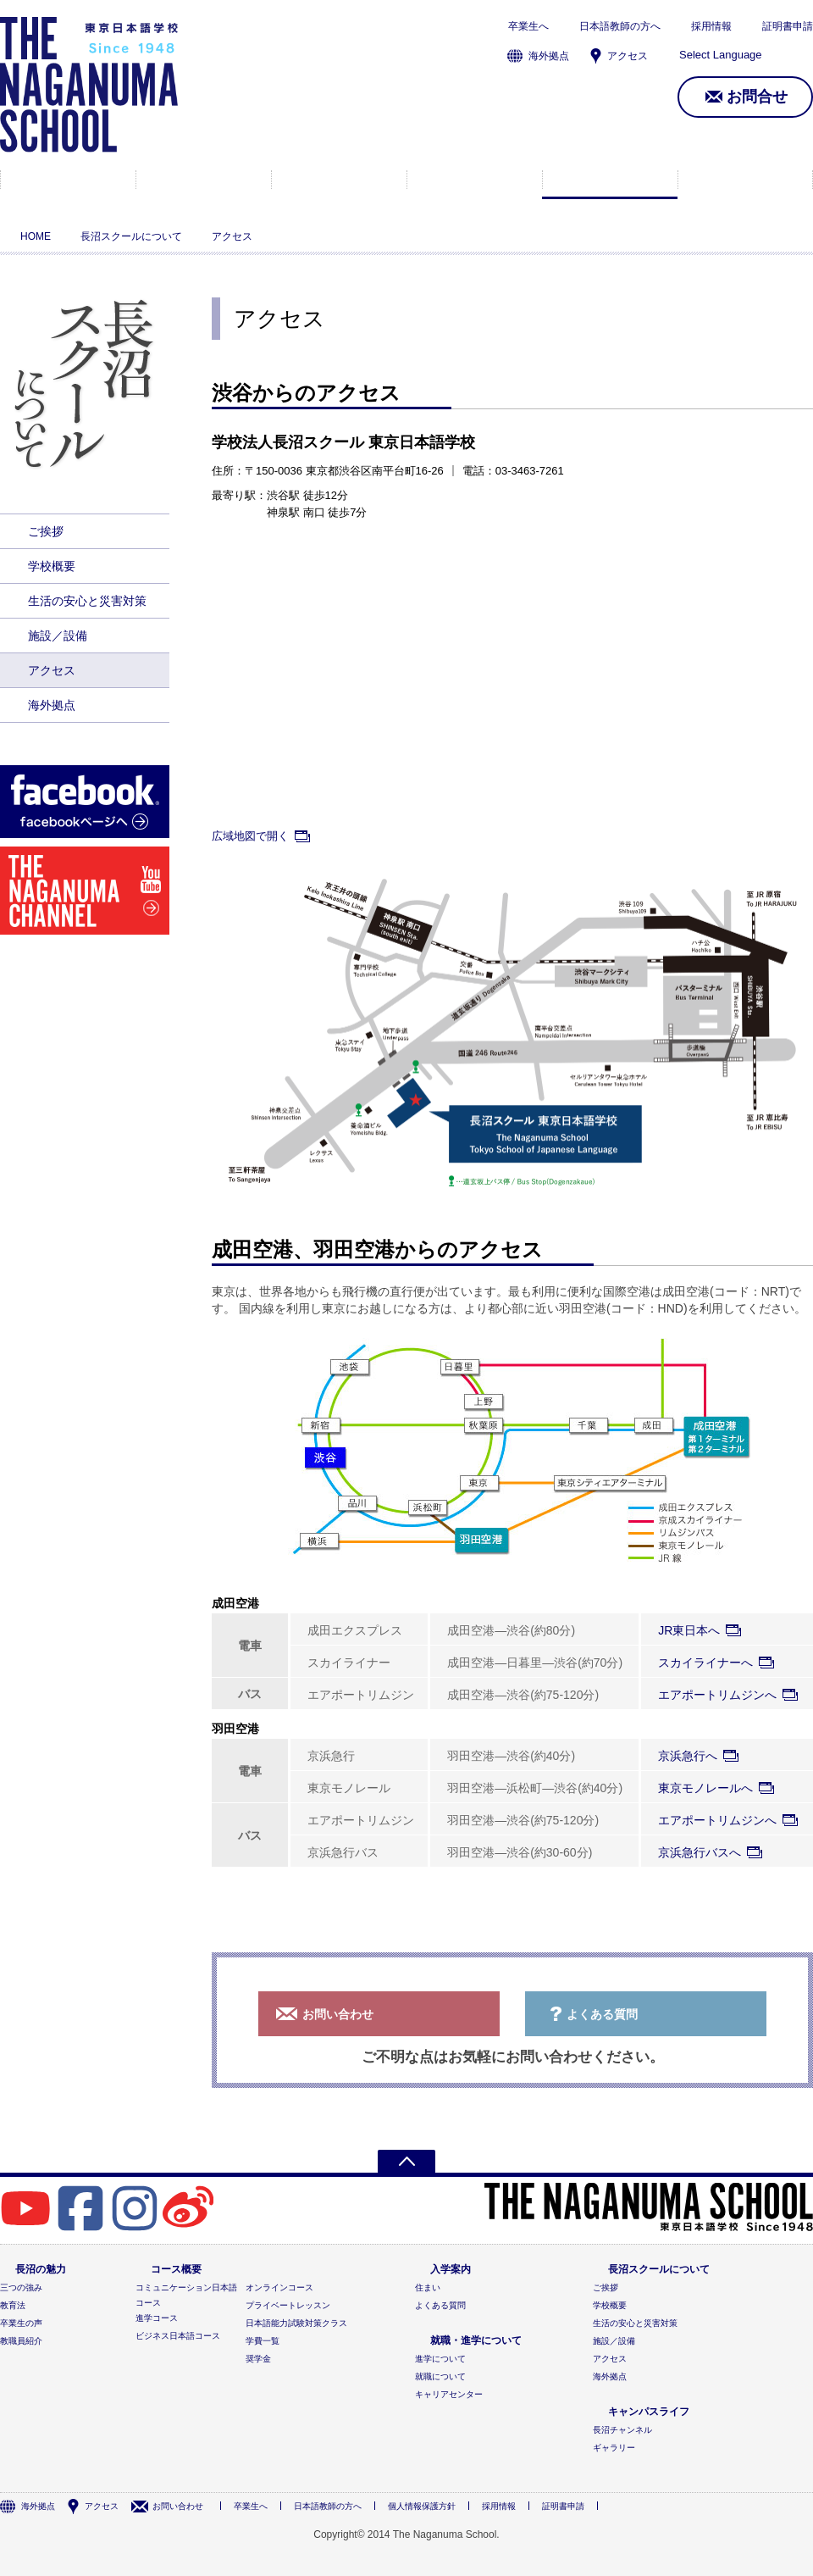 The width and height of the screenshot is (813, 2576). What do you see at coordinates (157, 2318) in the screenshot?
I see `進学コース` at bounding box center [157, 2318].